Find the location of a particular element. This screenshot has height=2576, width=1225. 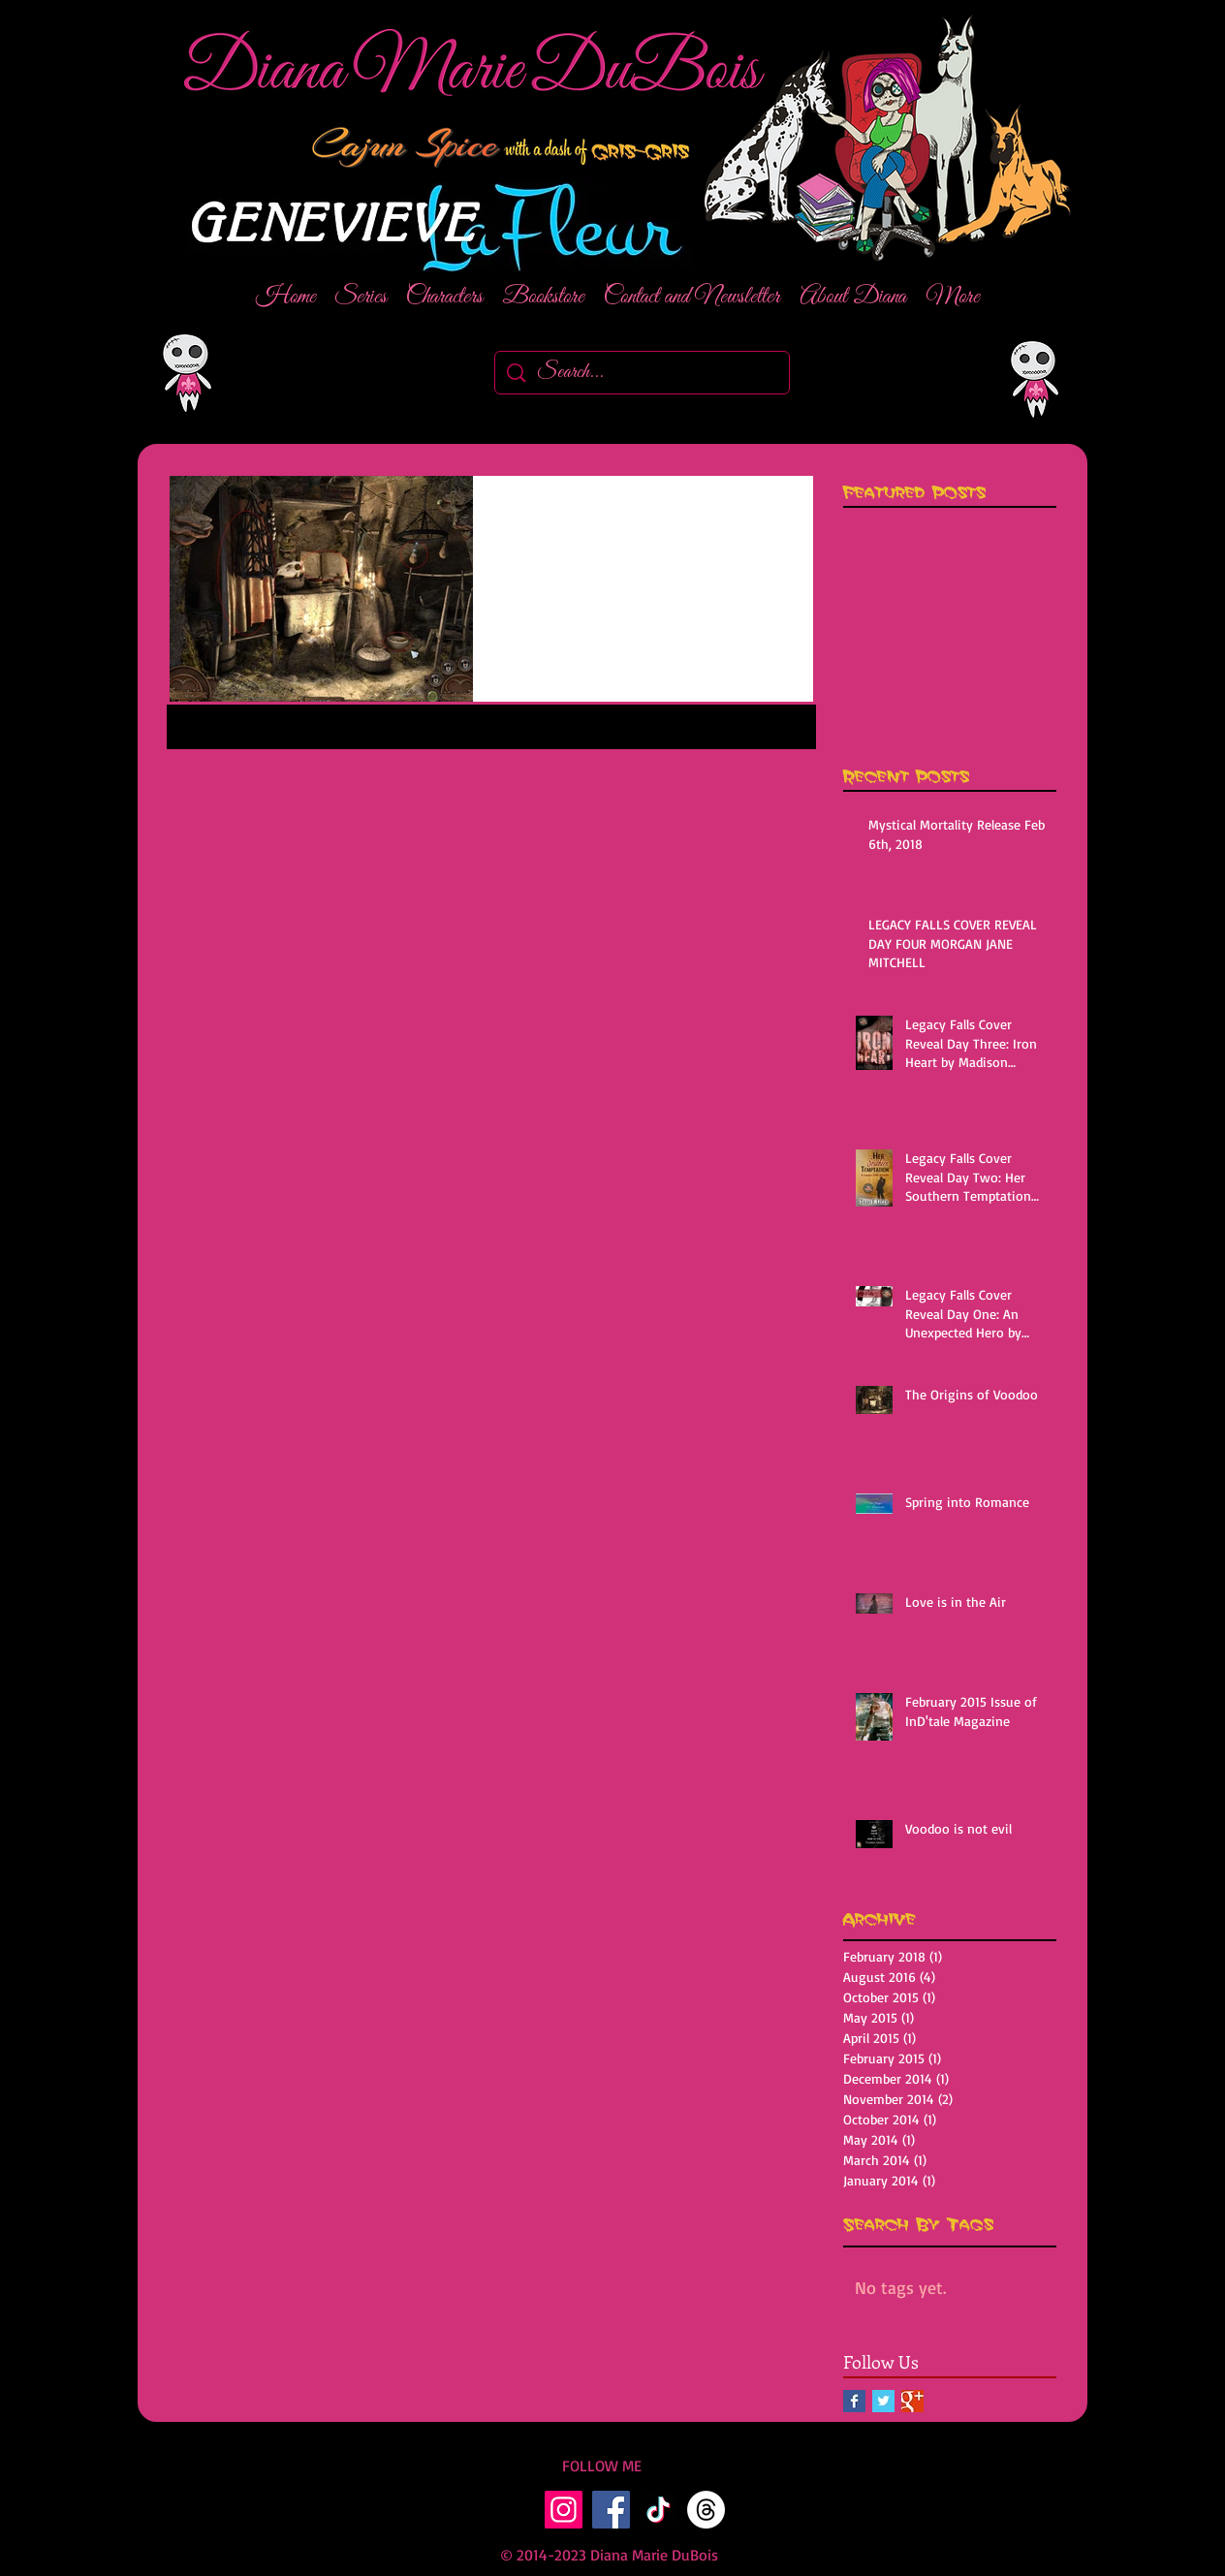

[Google+ Basic Square] is located at coordinates (912, 2401).